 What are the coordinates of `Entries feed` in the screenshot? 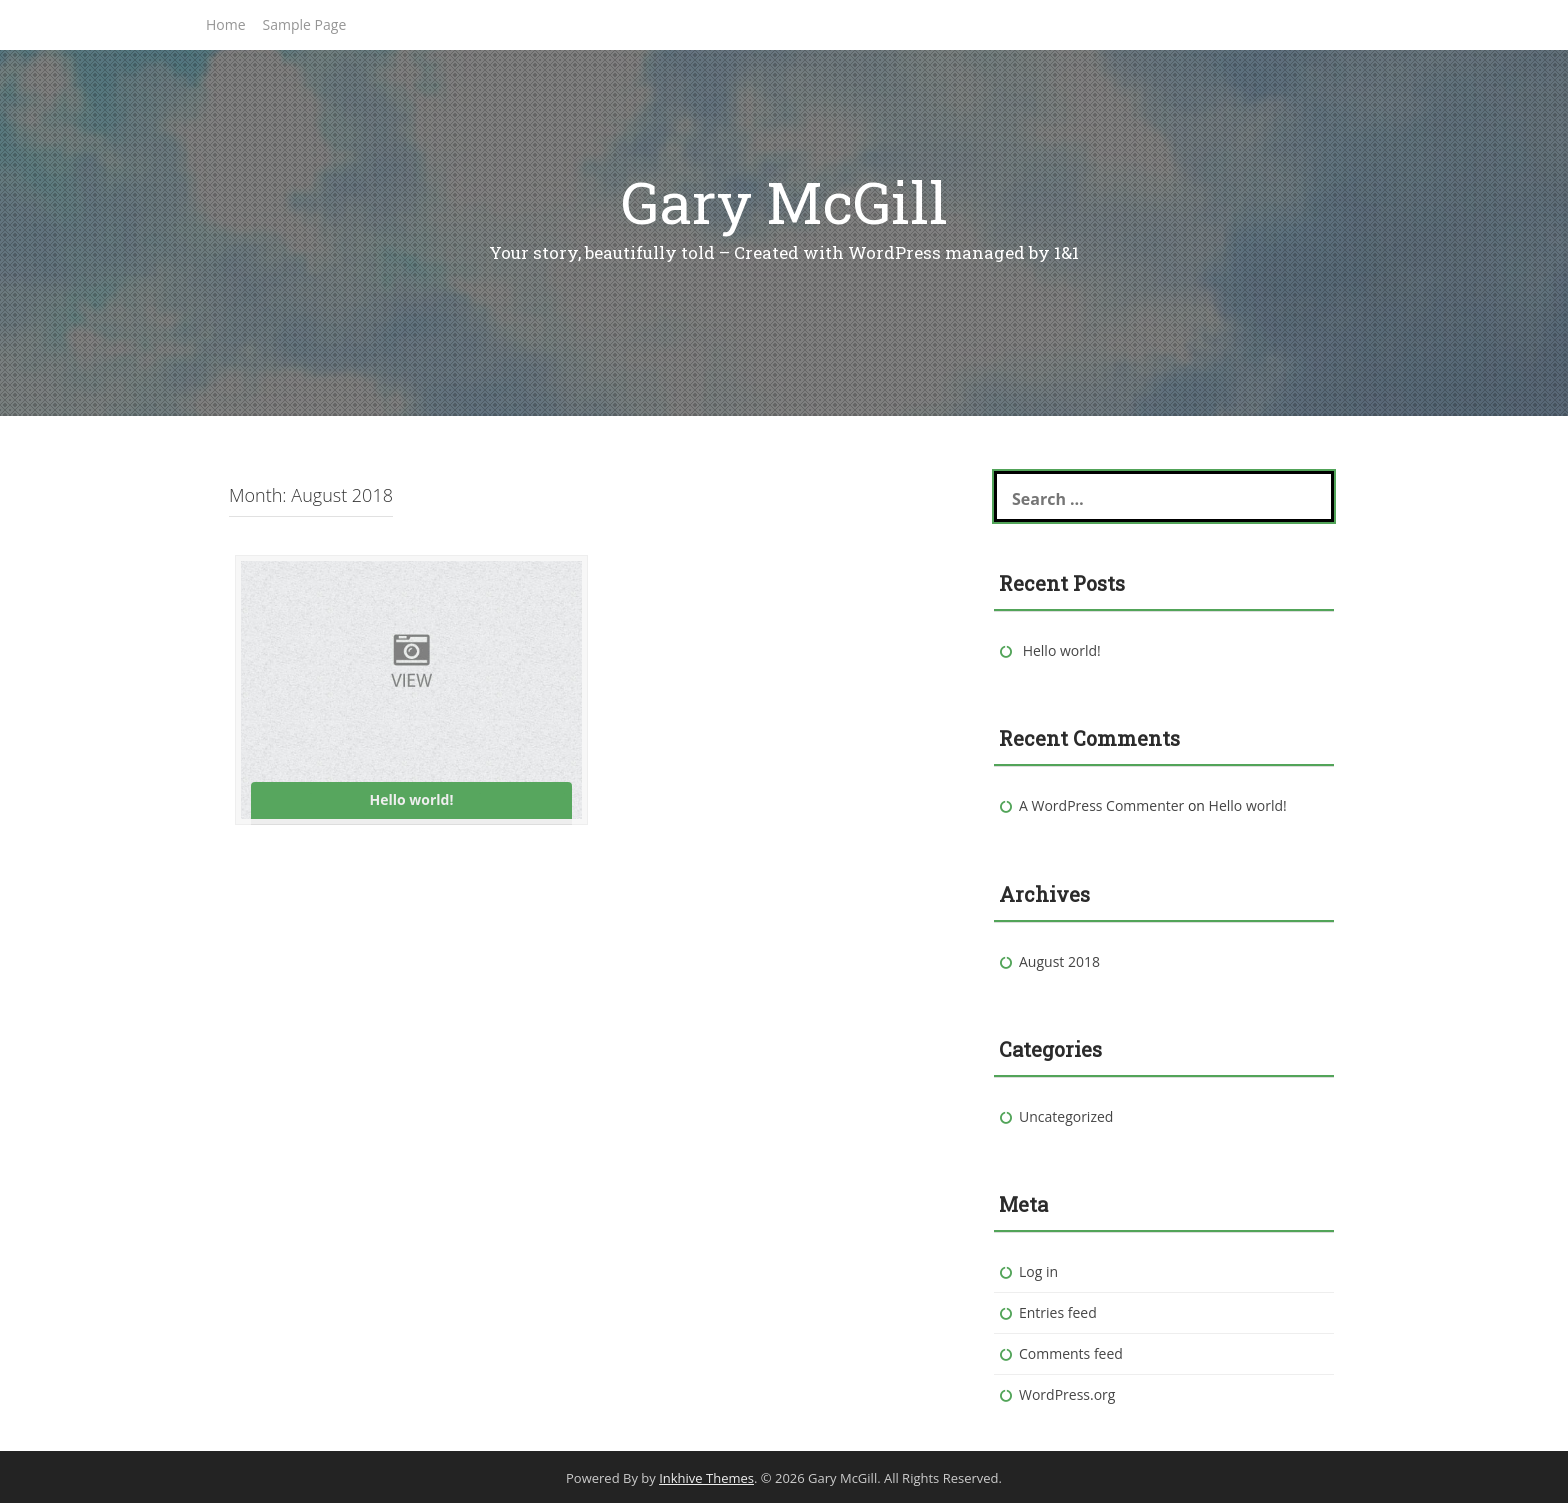 It's located at (1058, 1312).